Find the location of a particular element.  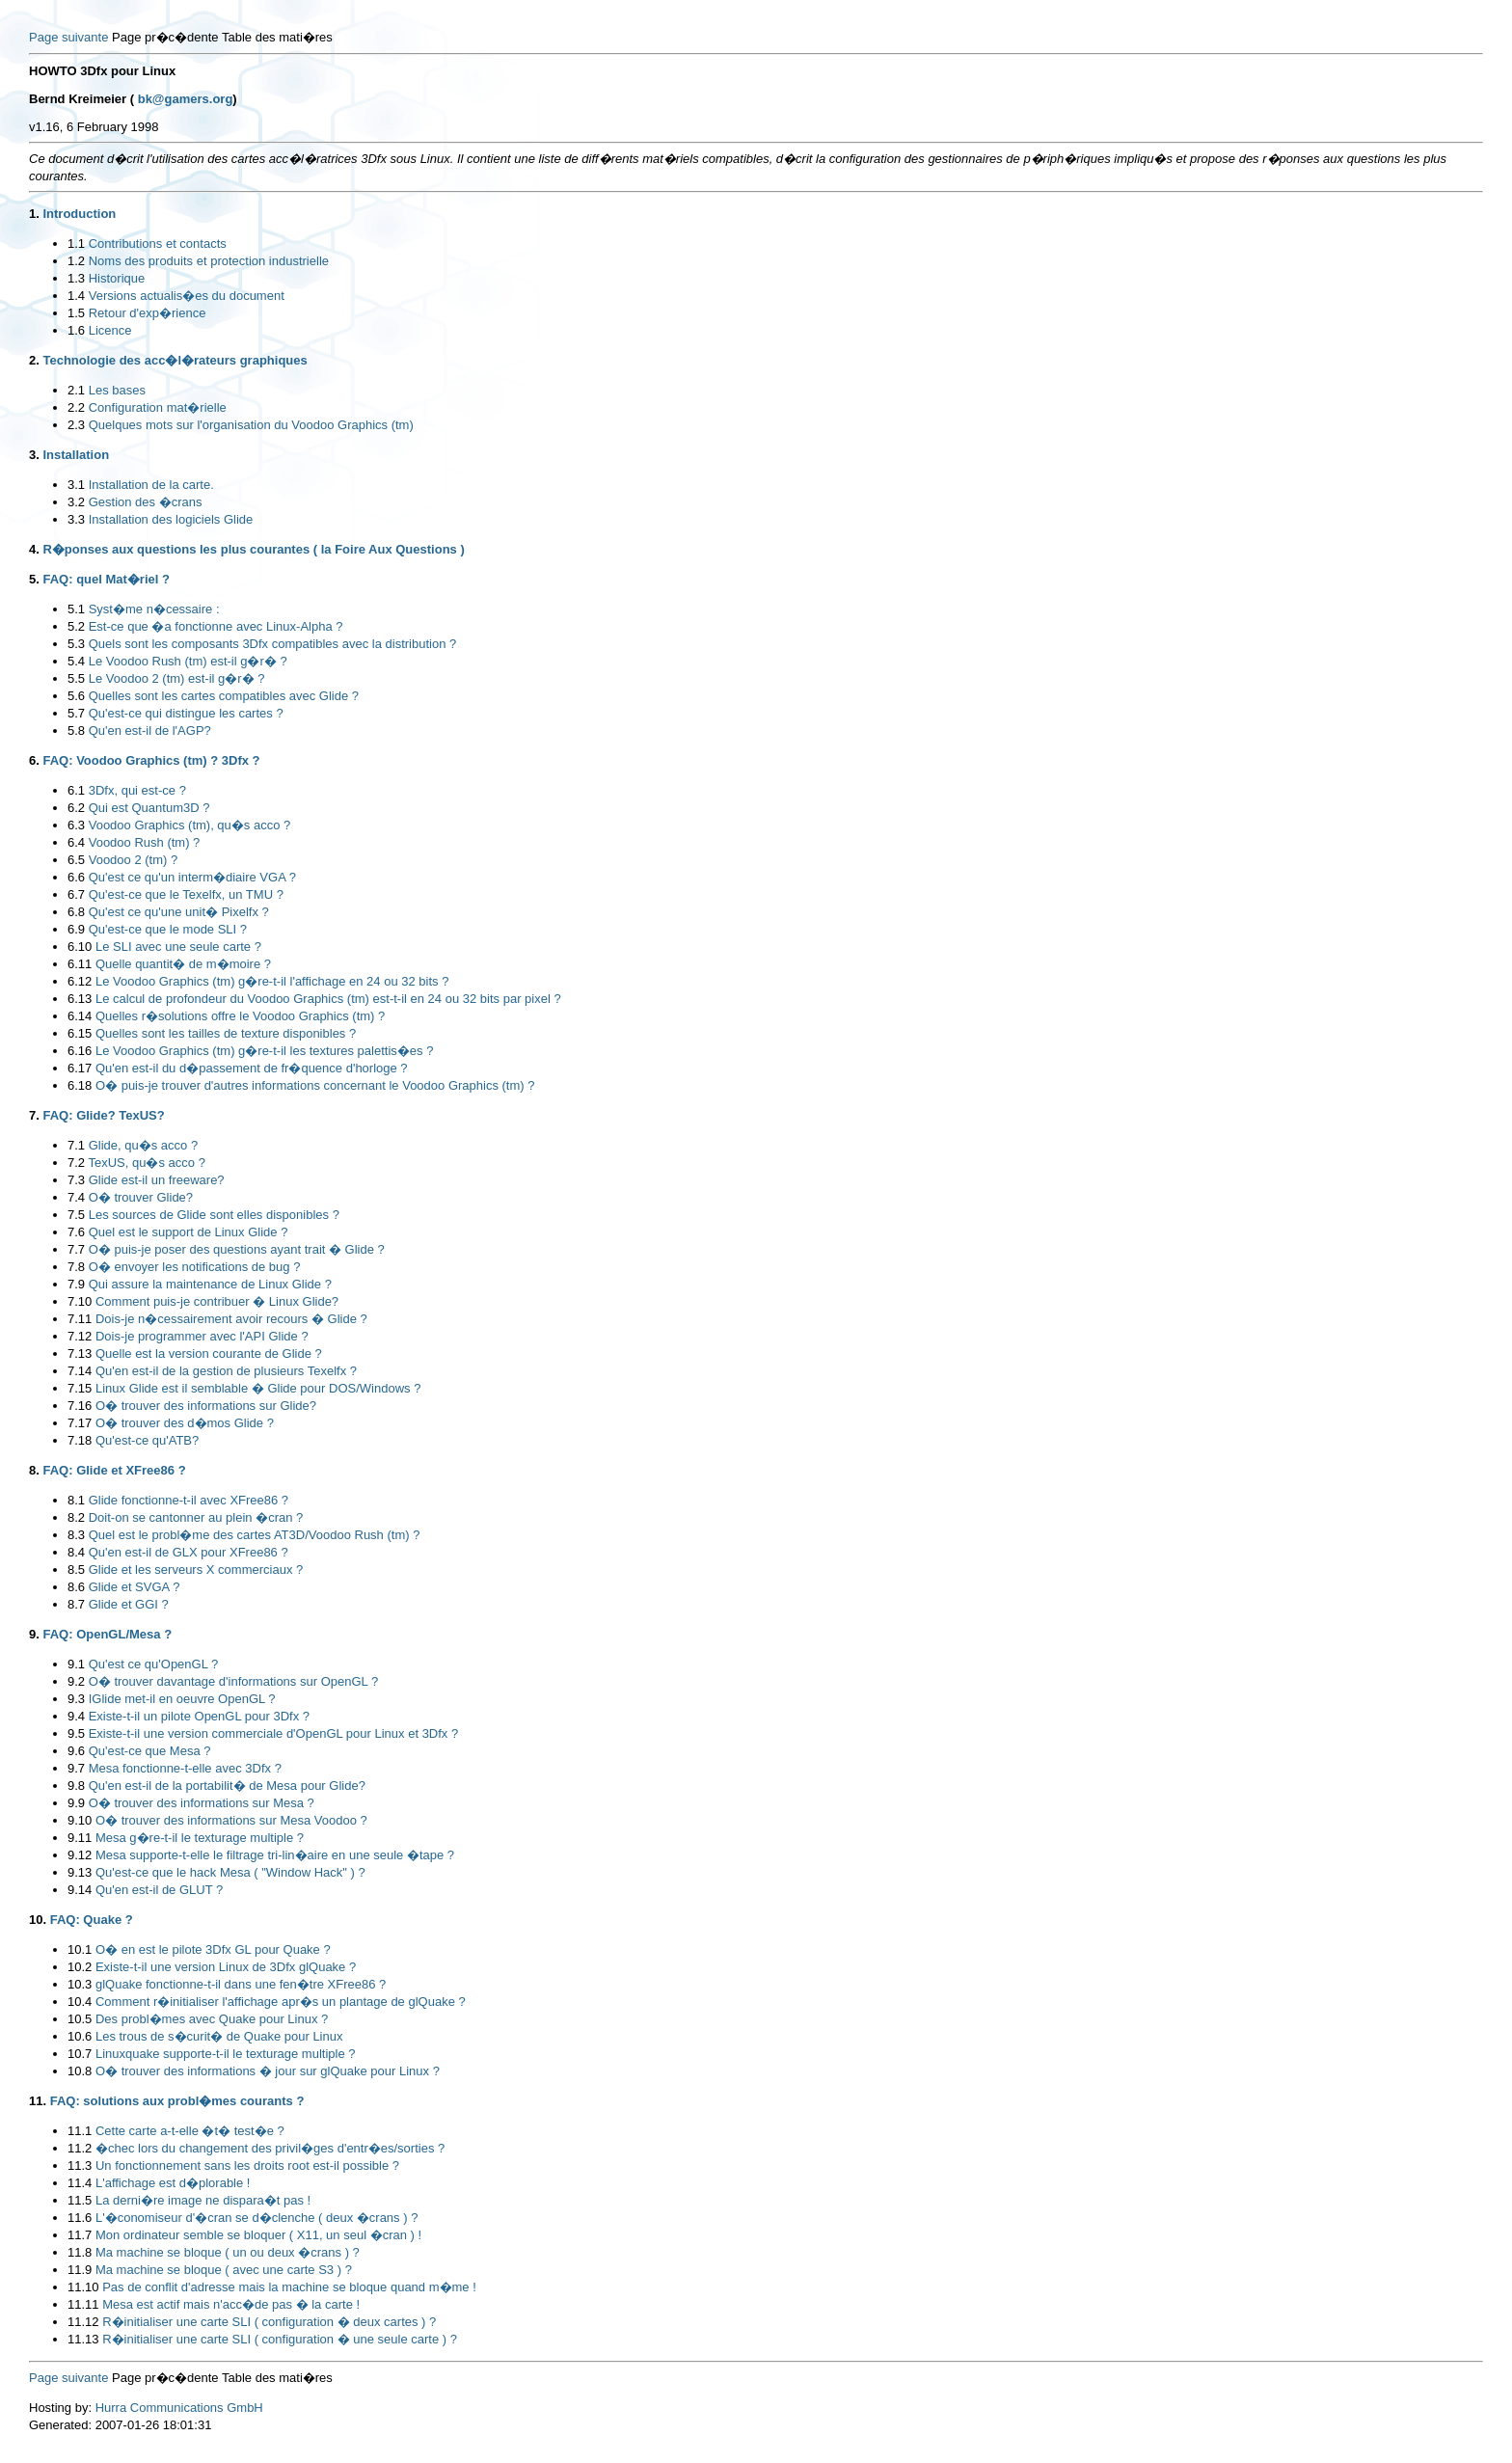

O� trouver des informations sur Mesa ? is located at coordinates (201, 1803).